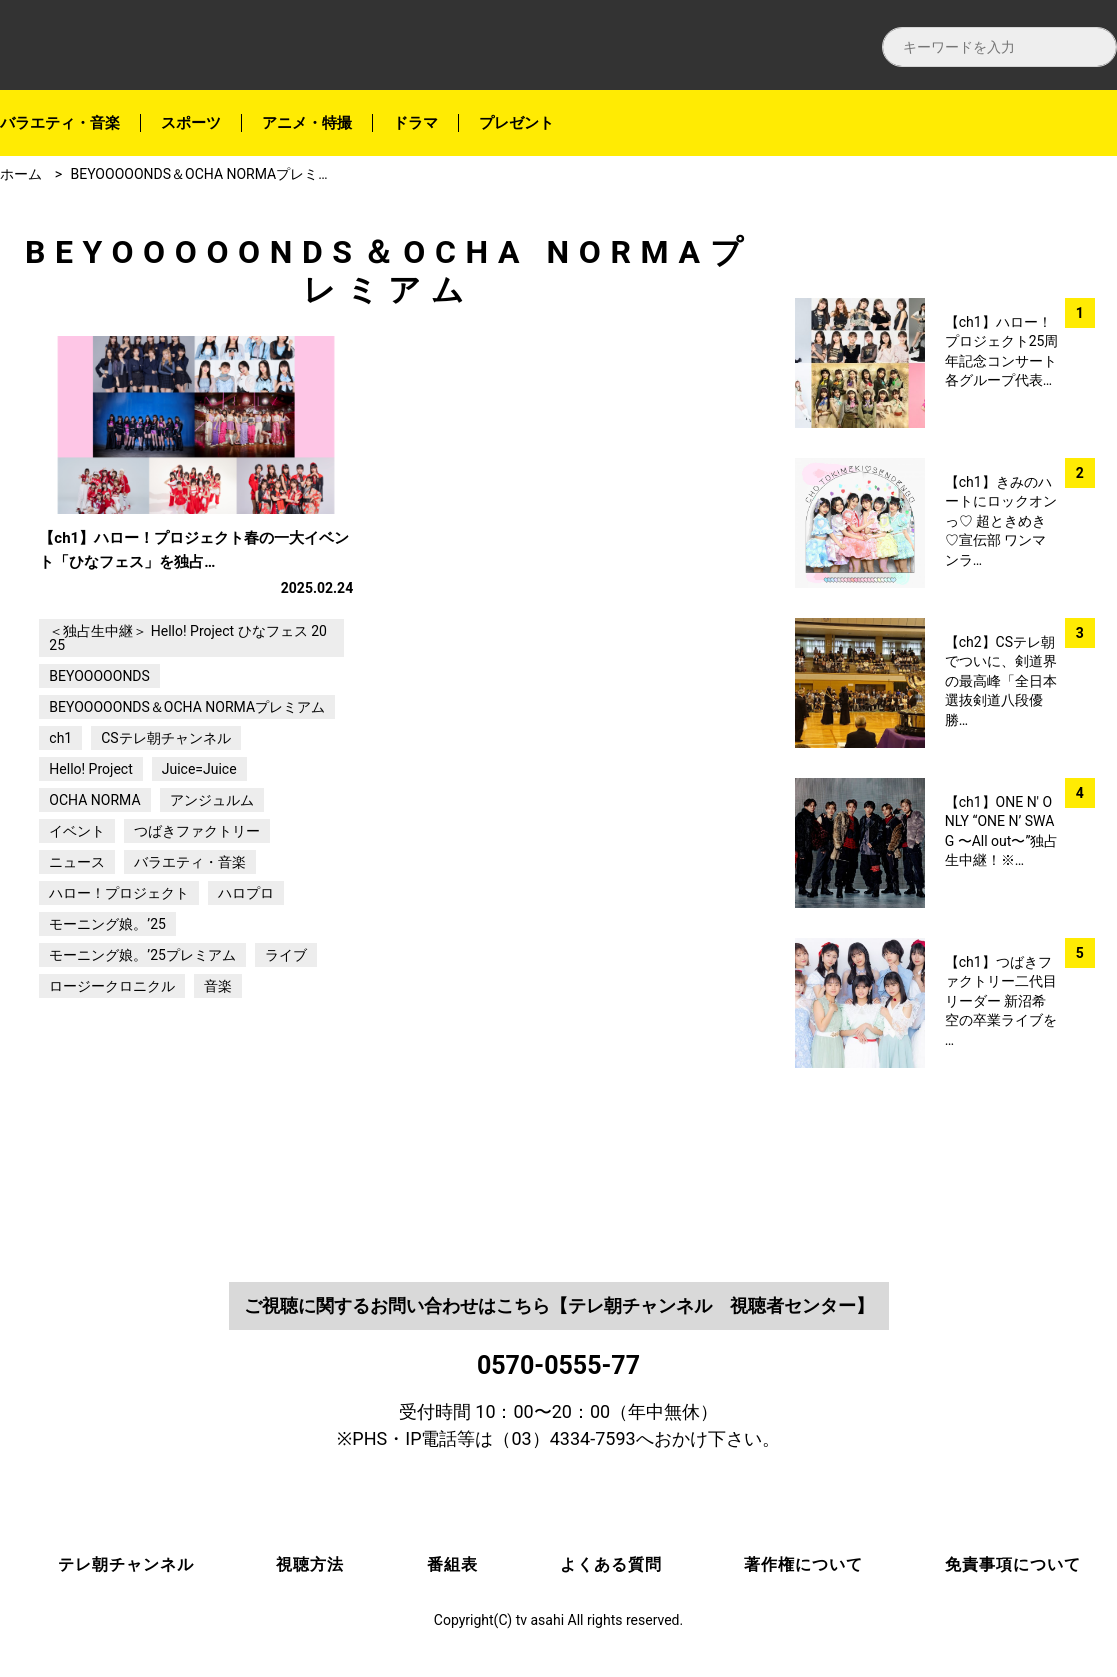 The image size is (1117, 1677). Describe the element at coordinates (246, 971) in the screenshot. I see `ハロプロ` at that location.